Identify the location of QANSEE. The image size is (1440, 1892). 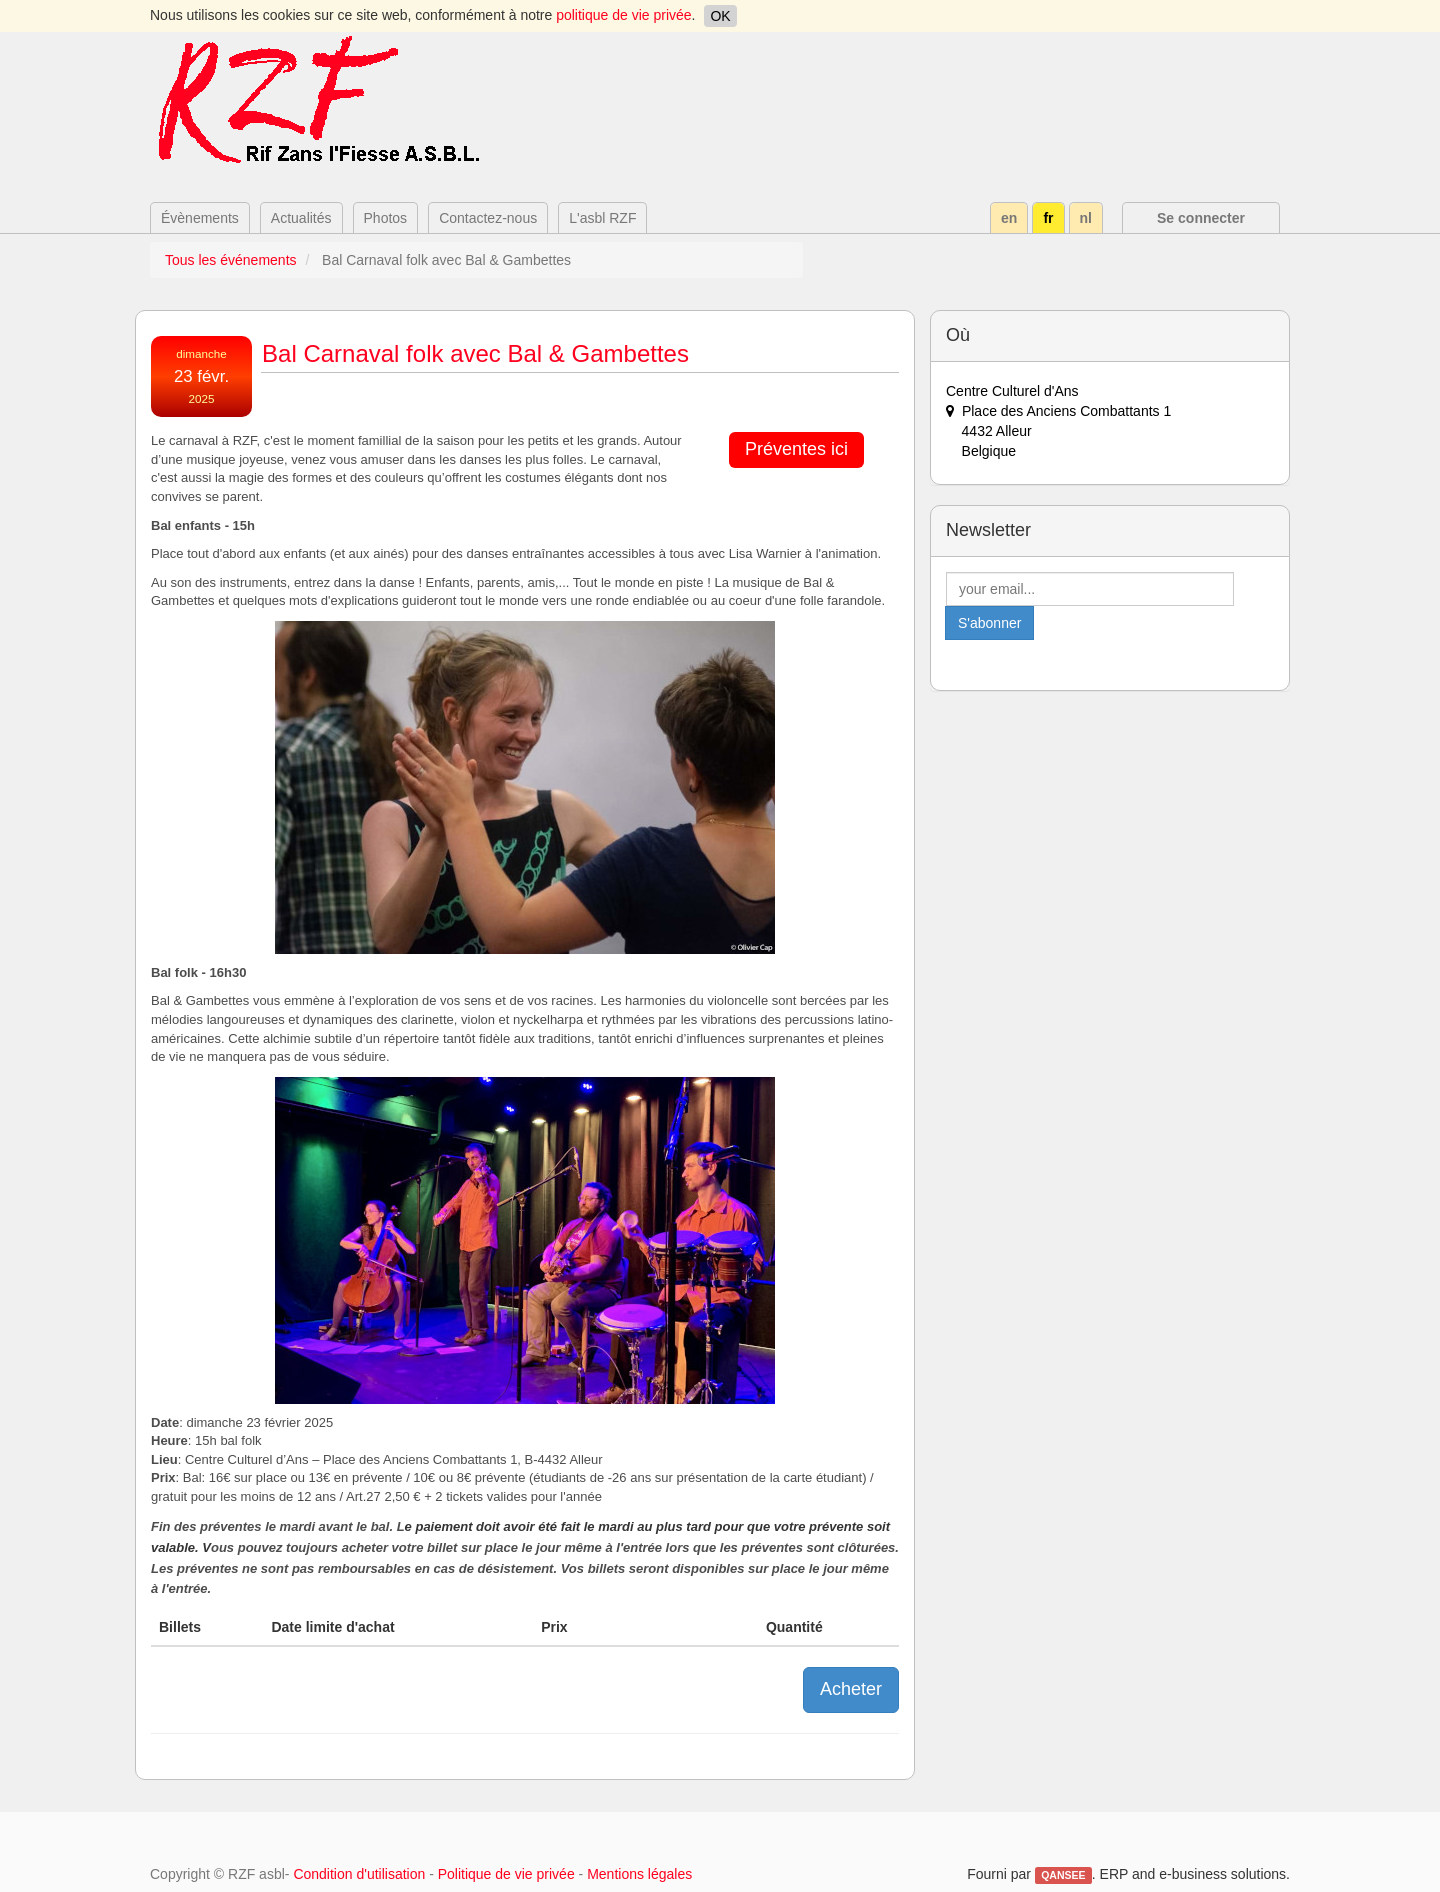
(1063, 1875).